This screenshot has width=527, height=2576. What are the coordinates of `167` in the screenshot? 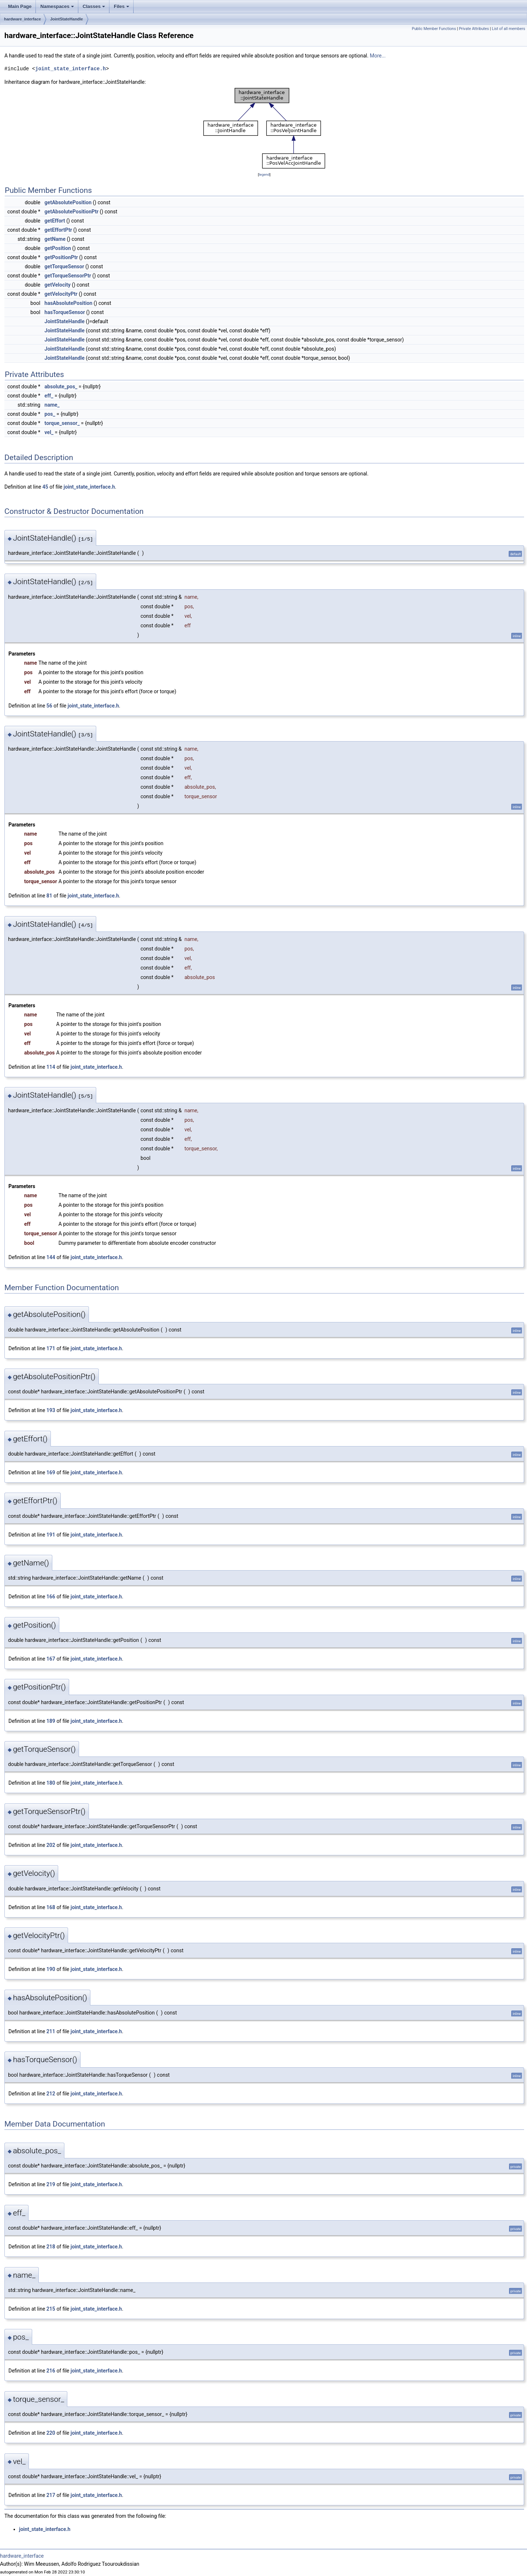 It's located at (50, 1659).